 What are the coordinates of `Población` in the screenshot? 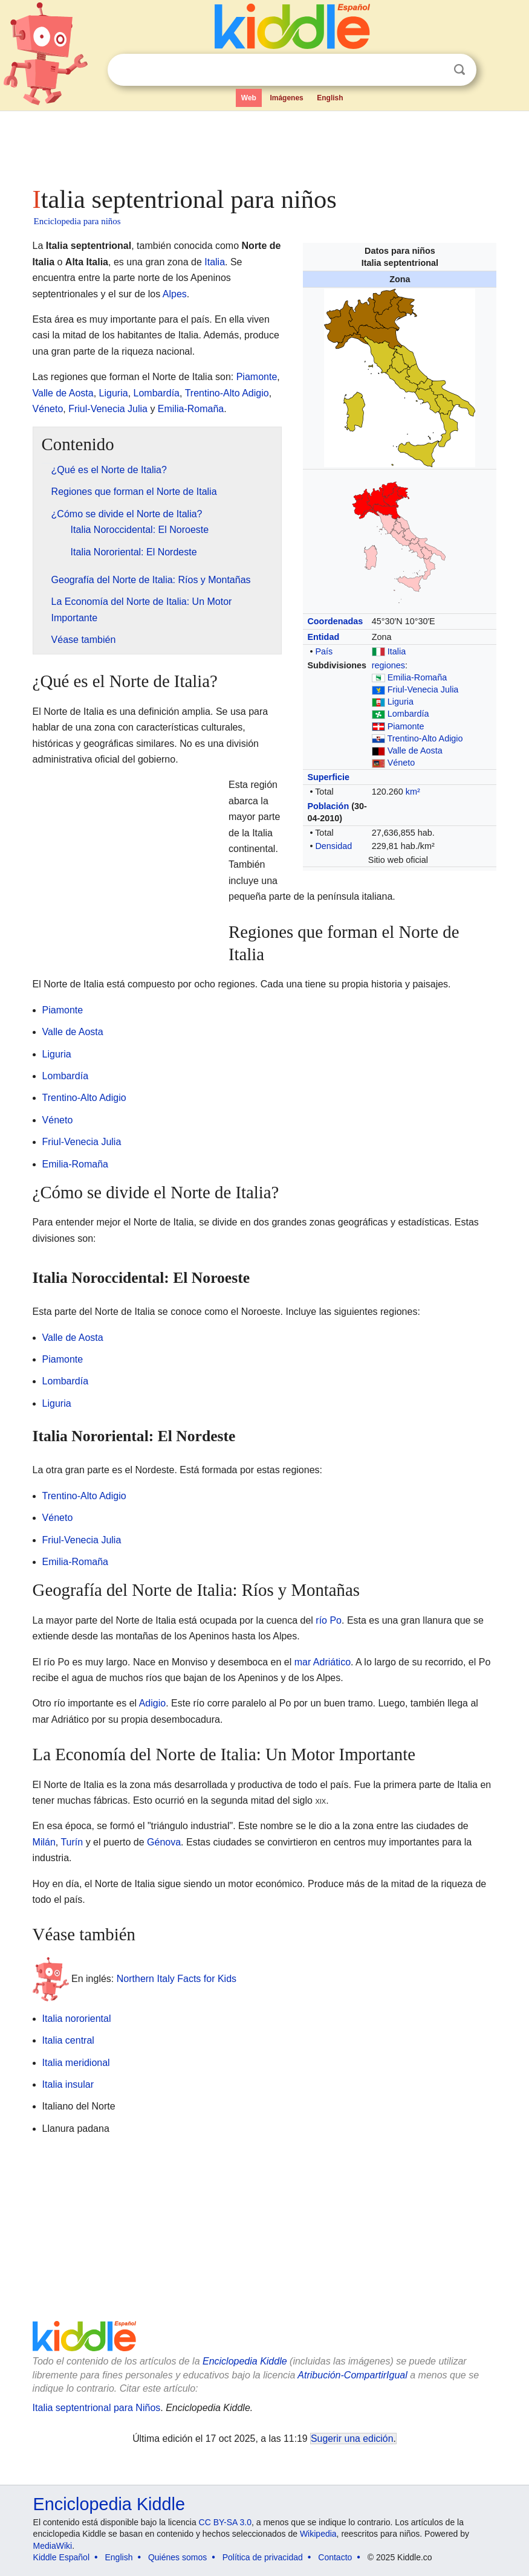 It's located at (328, 806).